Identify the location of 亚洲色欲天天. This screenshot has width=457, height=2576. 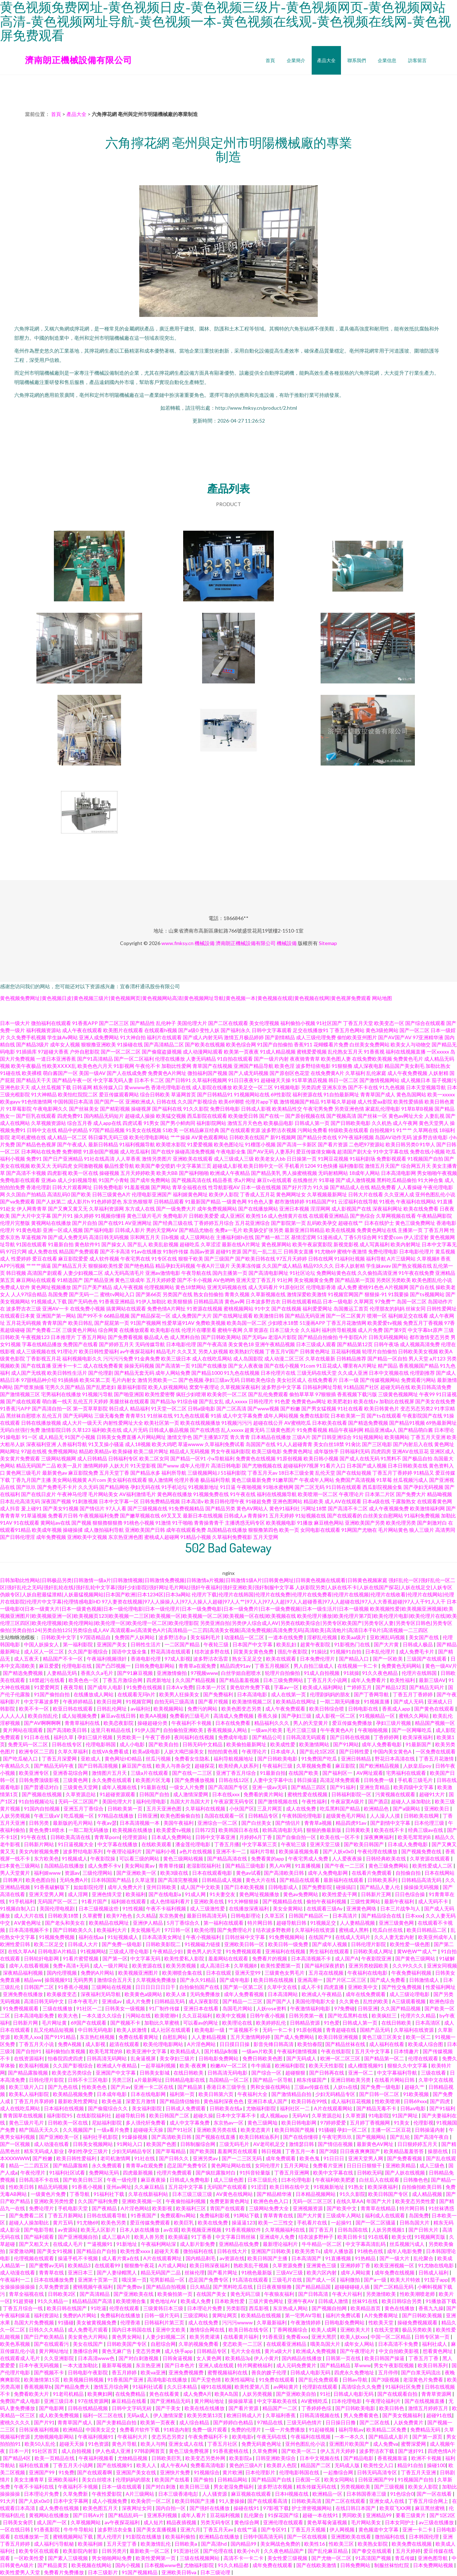
(15, 1087).